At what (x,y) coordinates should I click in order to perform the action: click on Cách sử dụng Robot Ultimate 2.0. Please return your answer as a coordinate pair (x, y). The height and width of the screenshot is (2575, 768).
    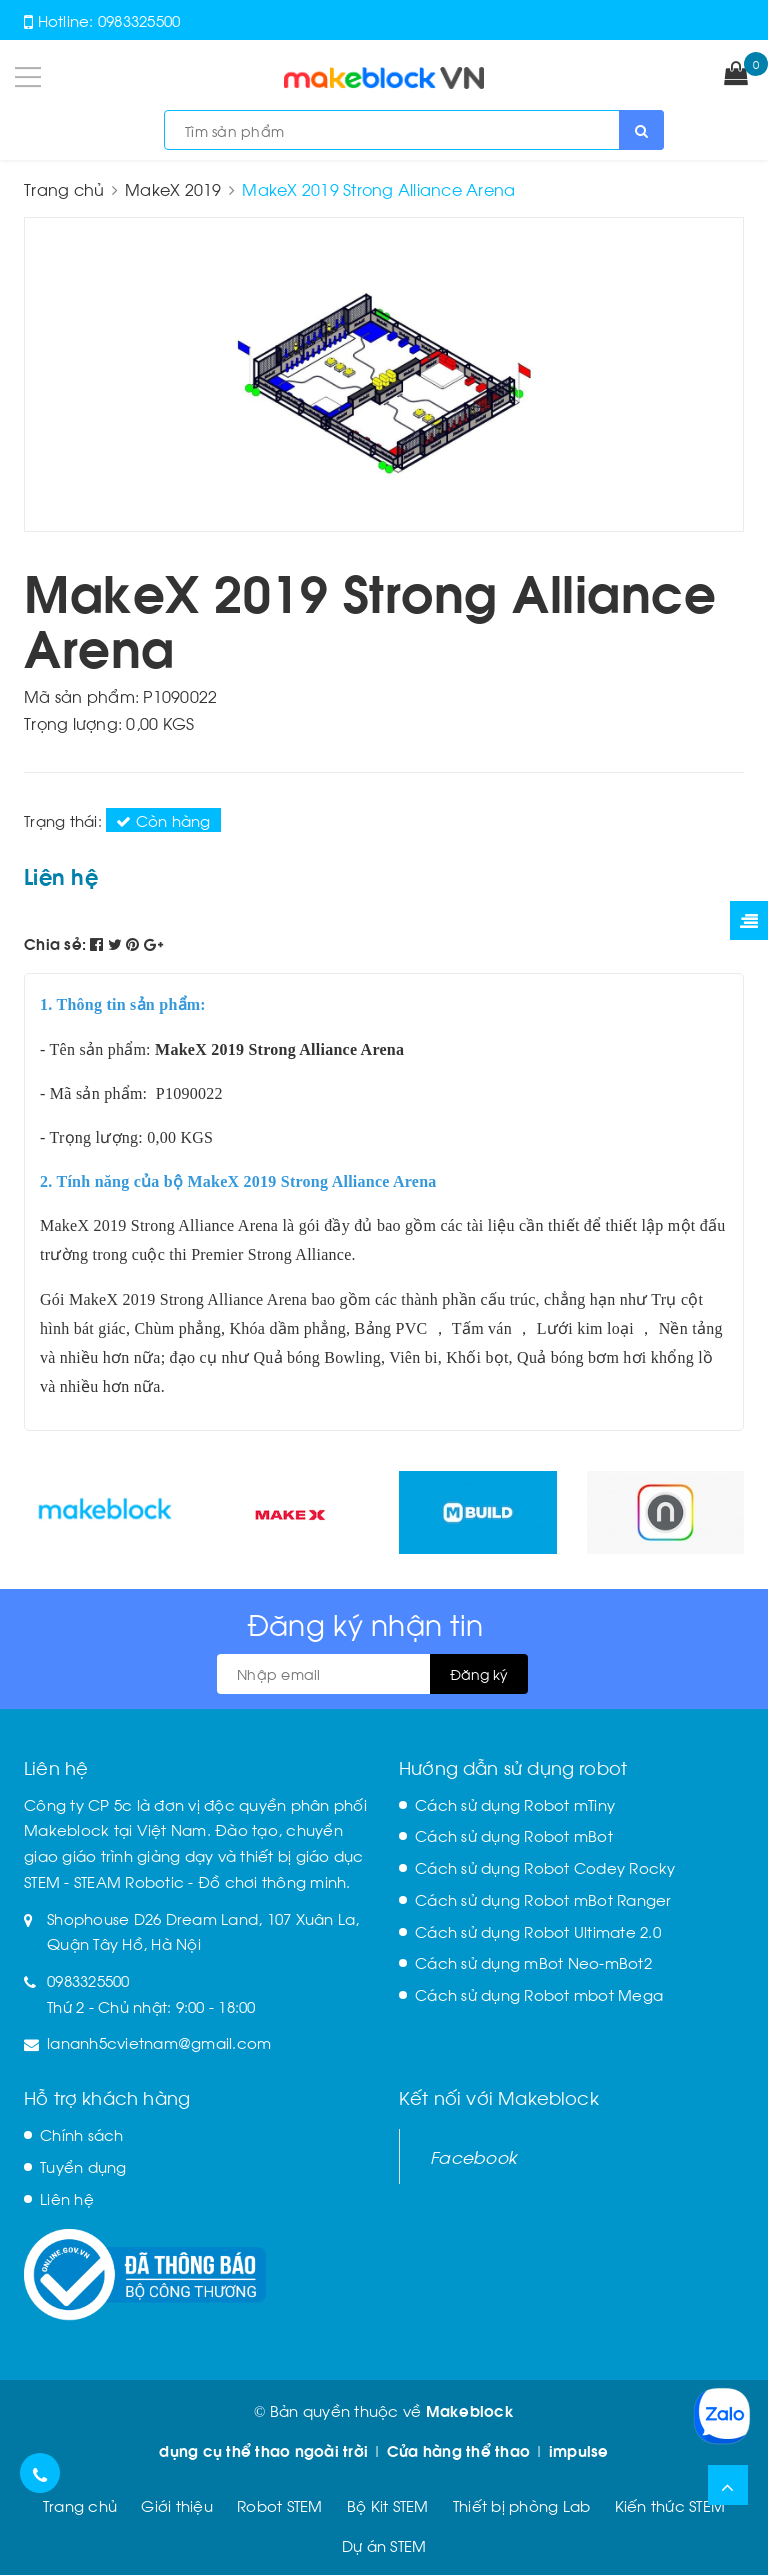
    Looking at the image, I should click on (538, 1931).